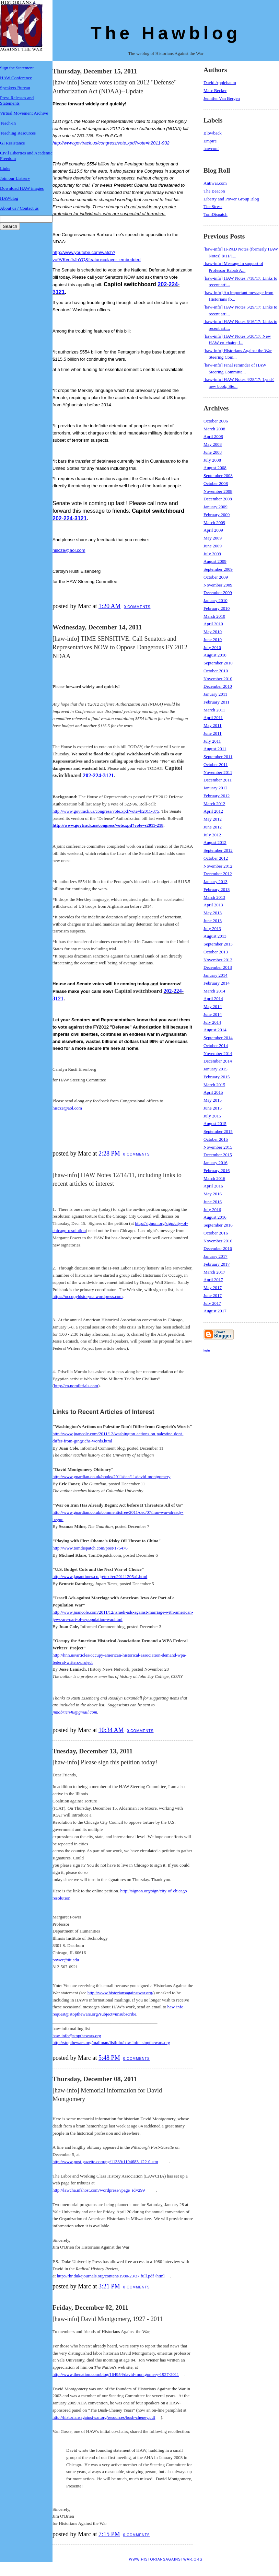  I want to click on April 2013, so click(213, 904).